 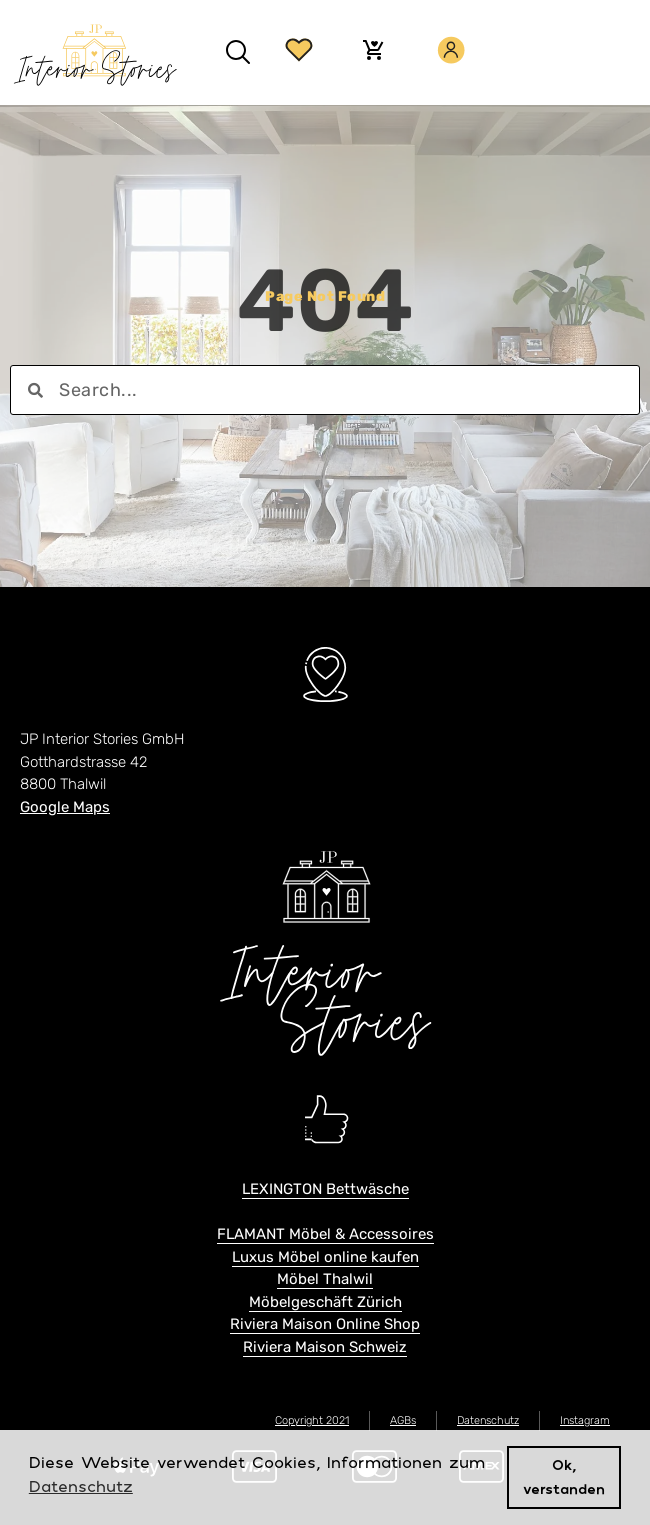 What do you see at coordinates (403, 1420) in the screenshot?
I see `AGBs` at bounding box center [403, 1420].